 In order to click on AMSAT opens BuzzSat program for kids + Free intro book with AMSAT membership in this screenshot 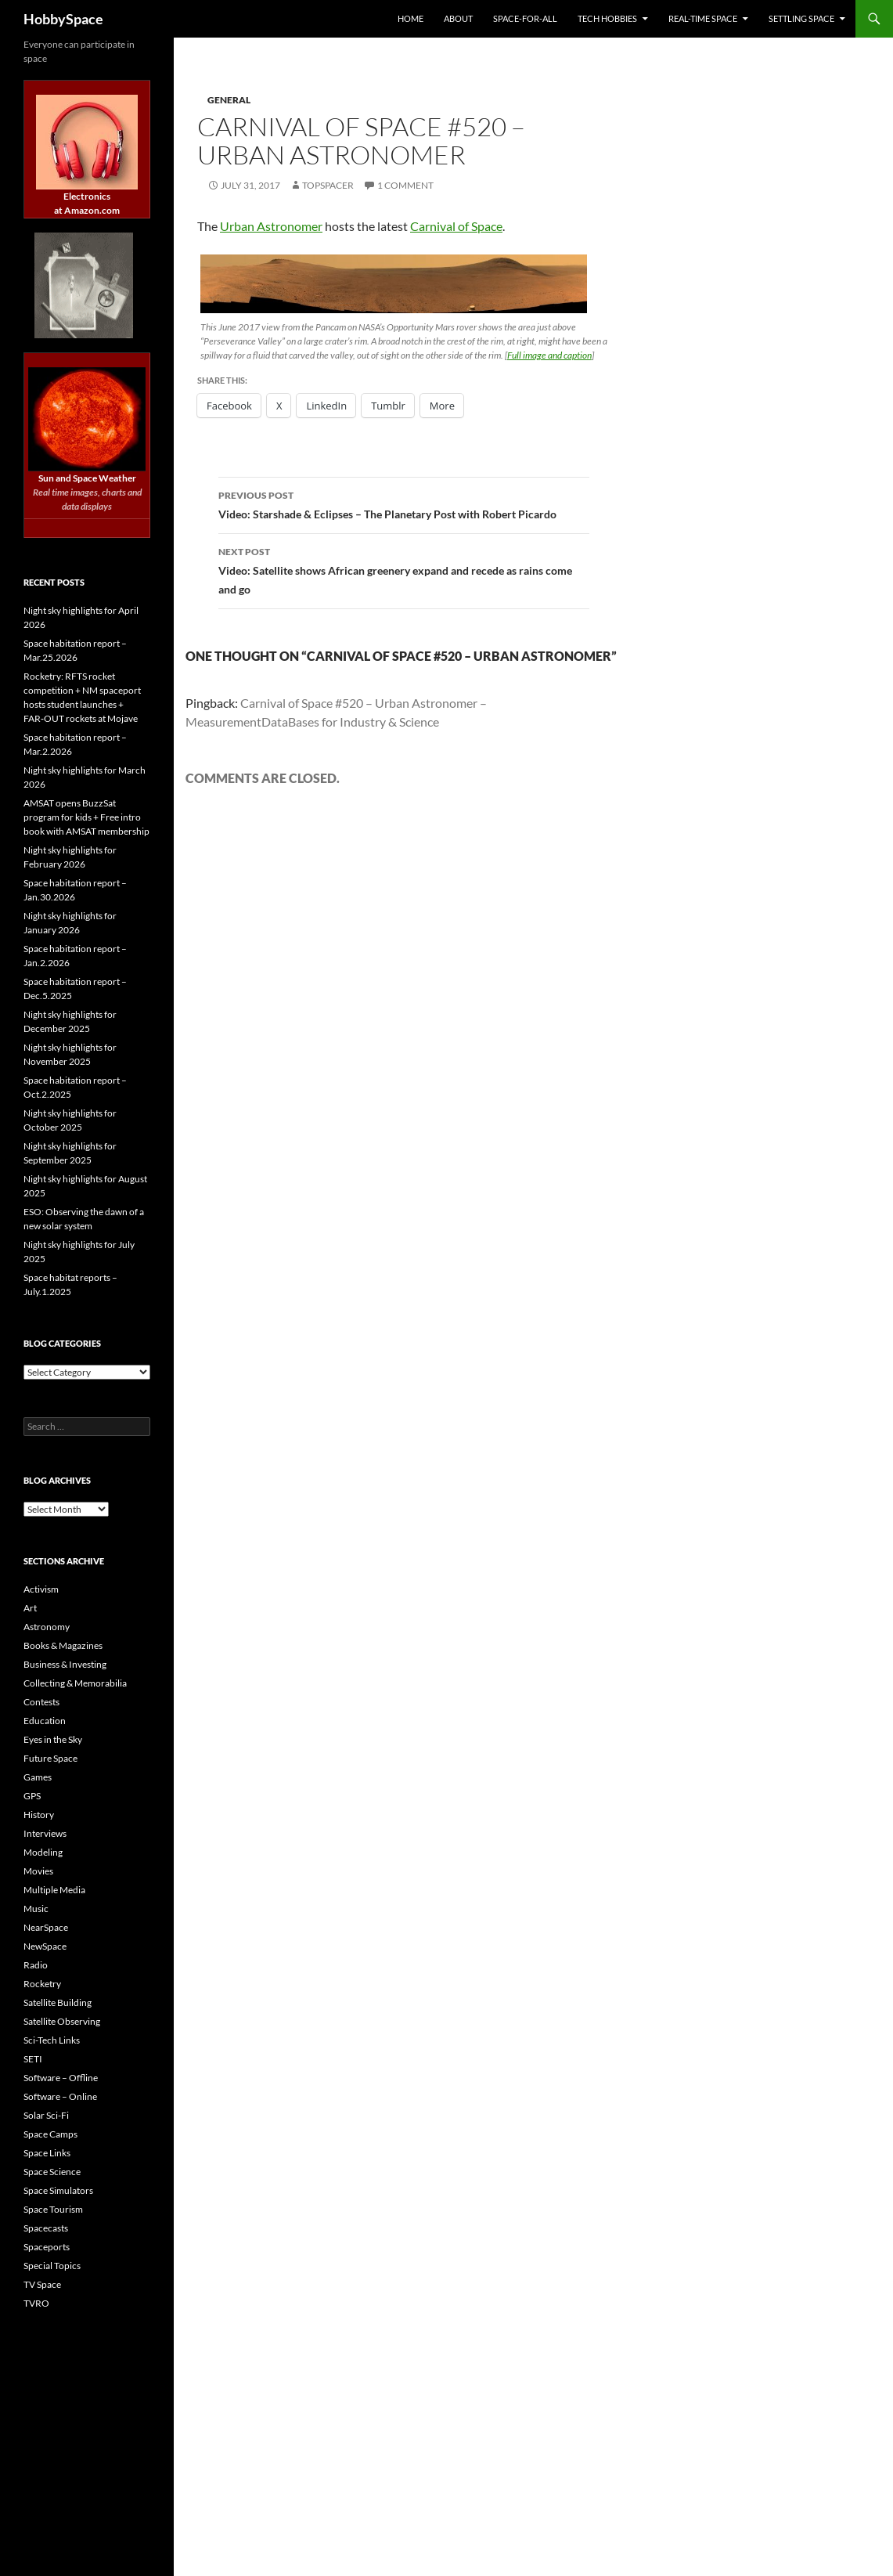, I will do `click(86, 817)`.